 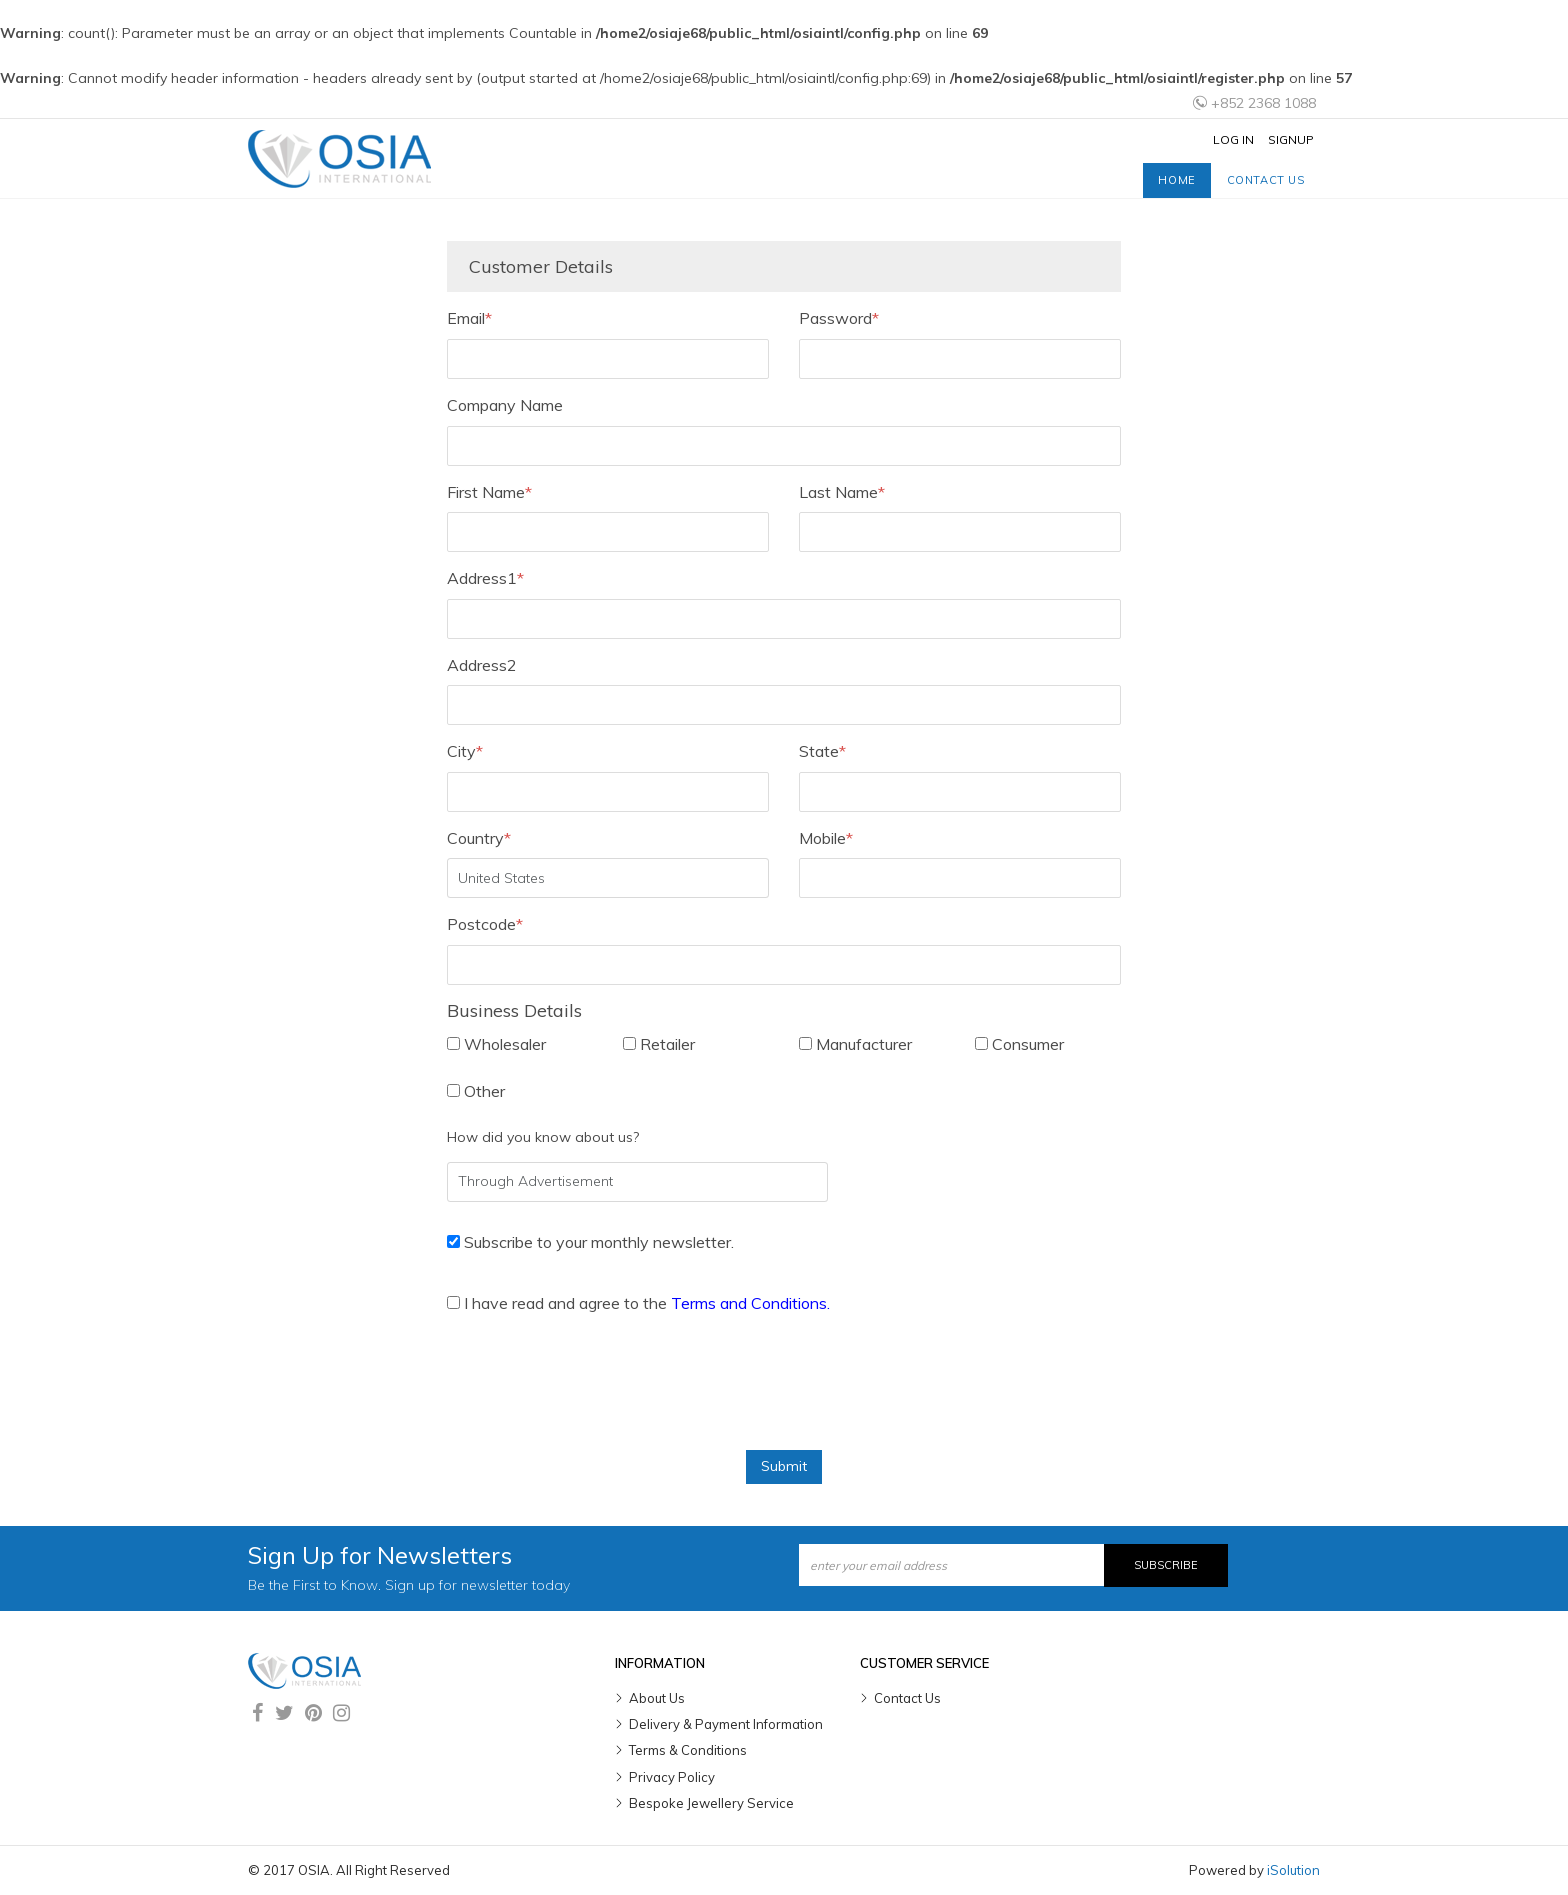 I want to click on [presentation], so click(x=599, y=1390).